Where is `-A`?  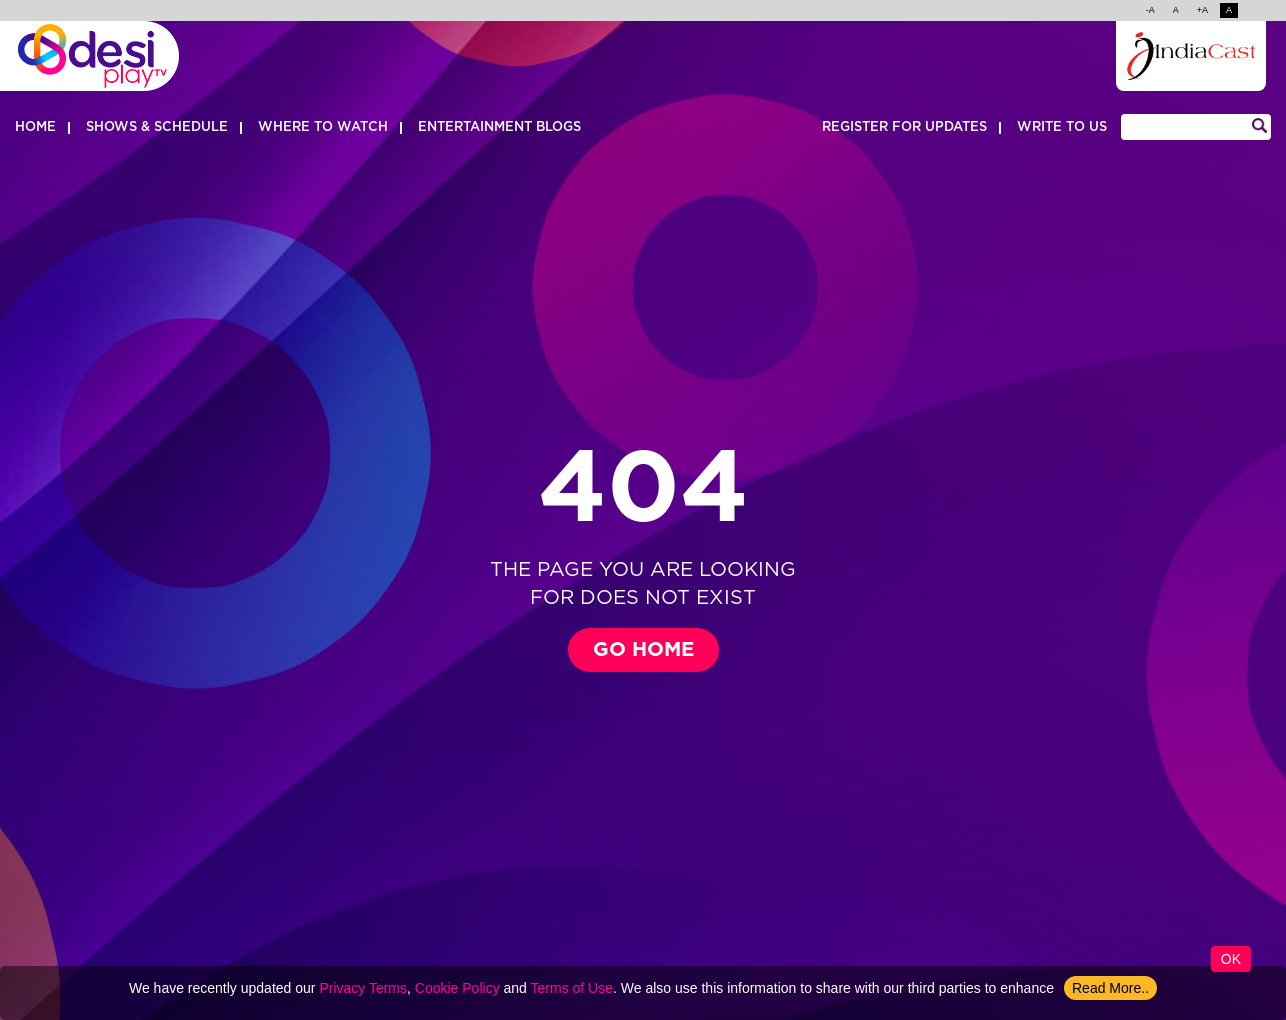
-A is located at coordinates (1150, 11).